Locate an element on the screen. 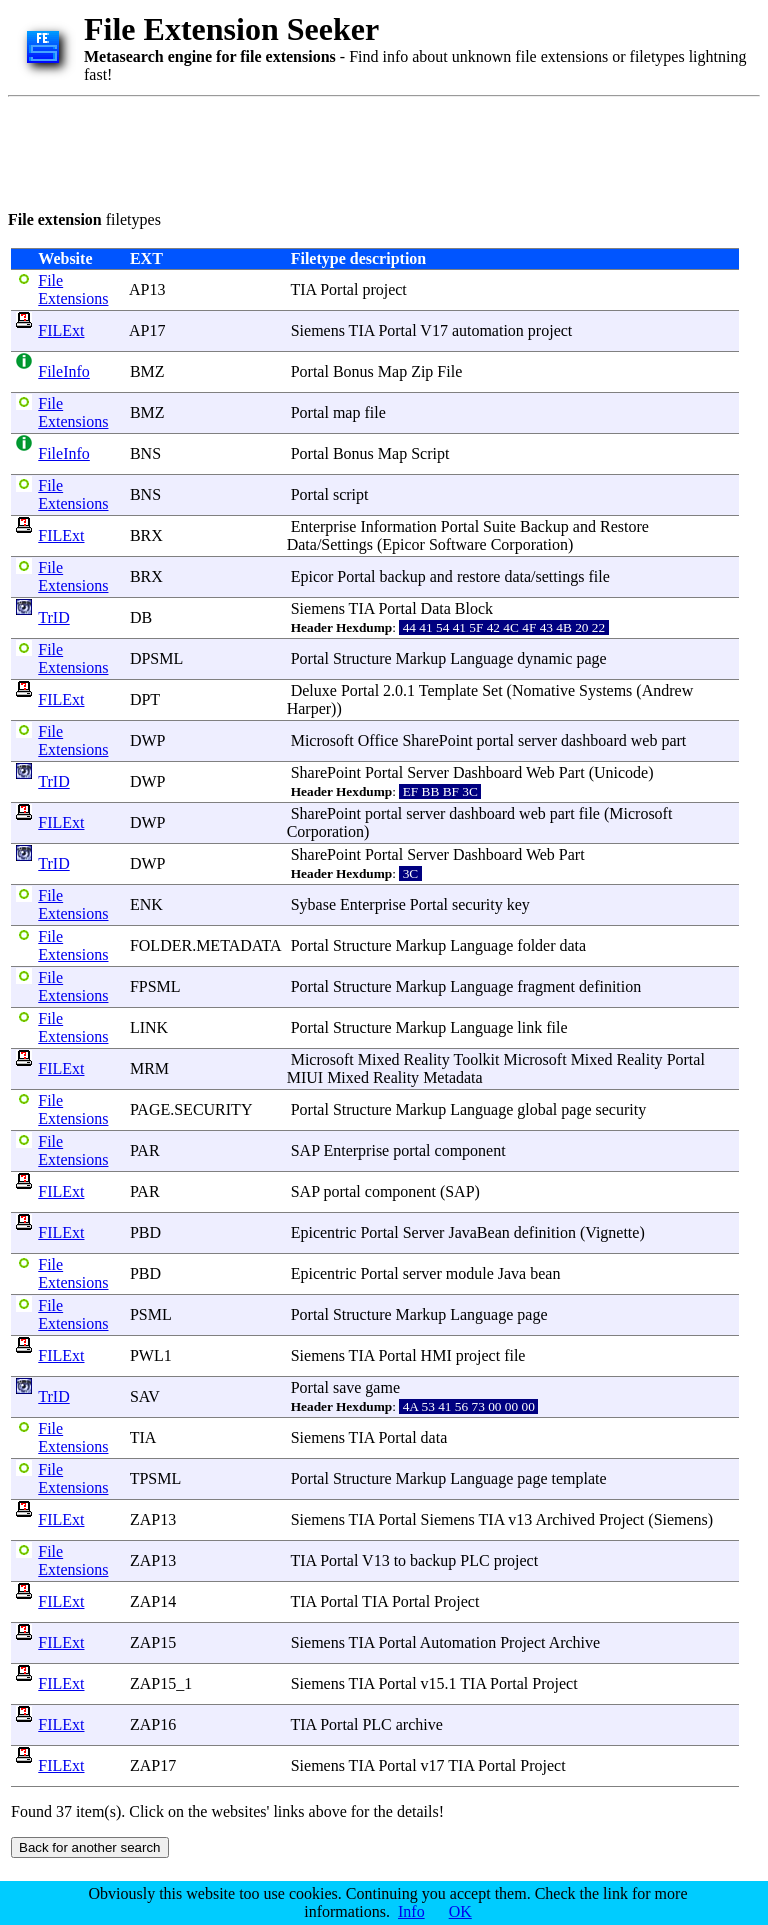 Image resolution: width=768 pixels, height=1925 pixels. backup is located at coordinates (403, 576).